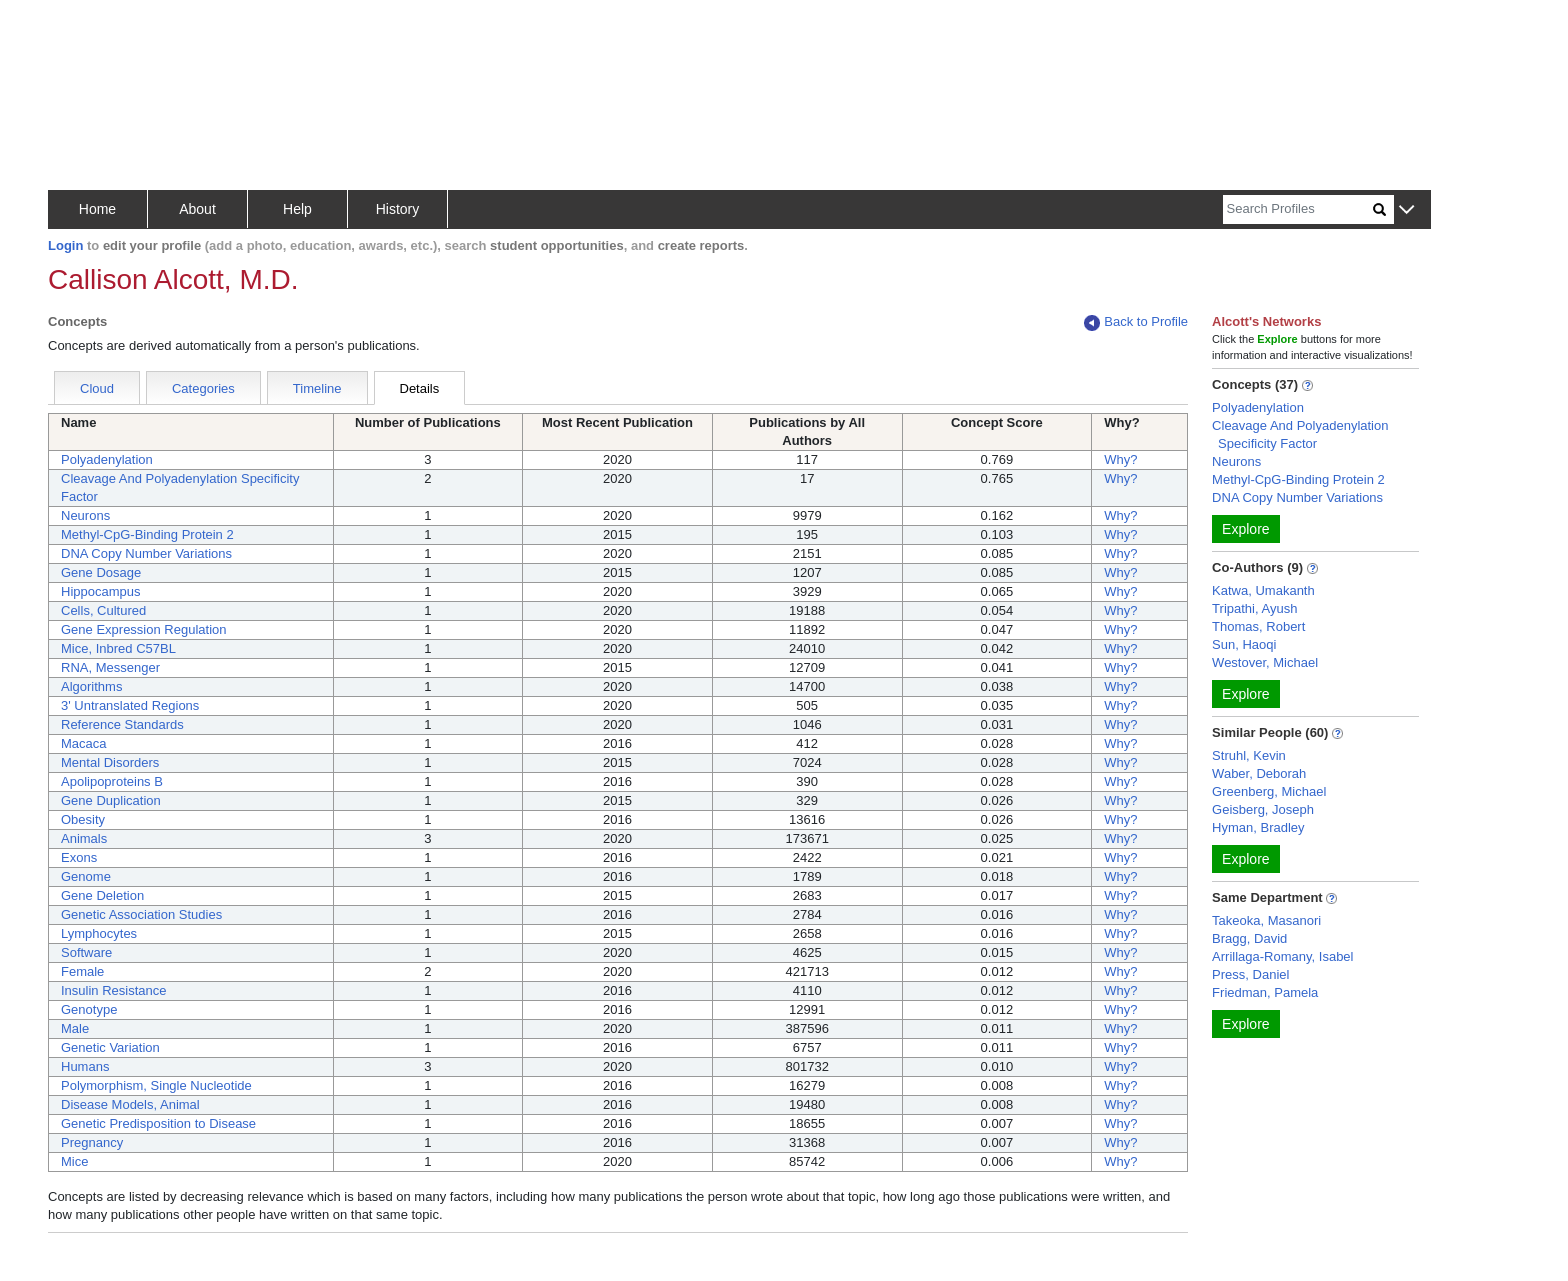 Image resolution: width=1568 pixels, height=1281 pixels. What do you see at coordinates (84, 838) in the screenshot?
I see `Animals` at bounding box center [84, 838].